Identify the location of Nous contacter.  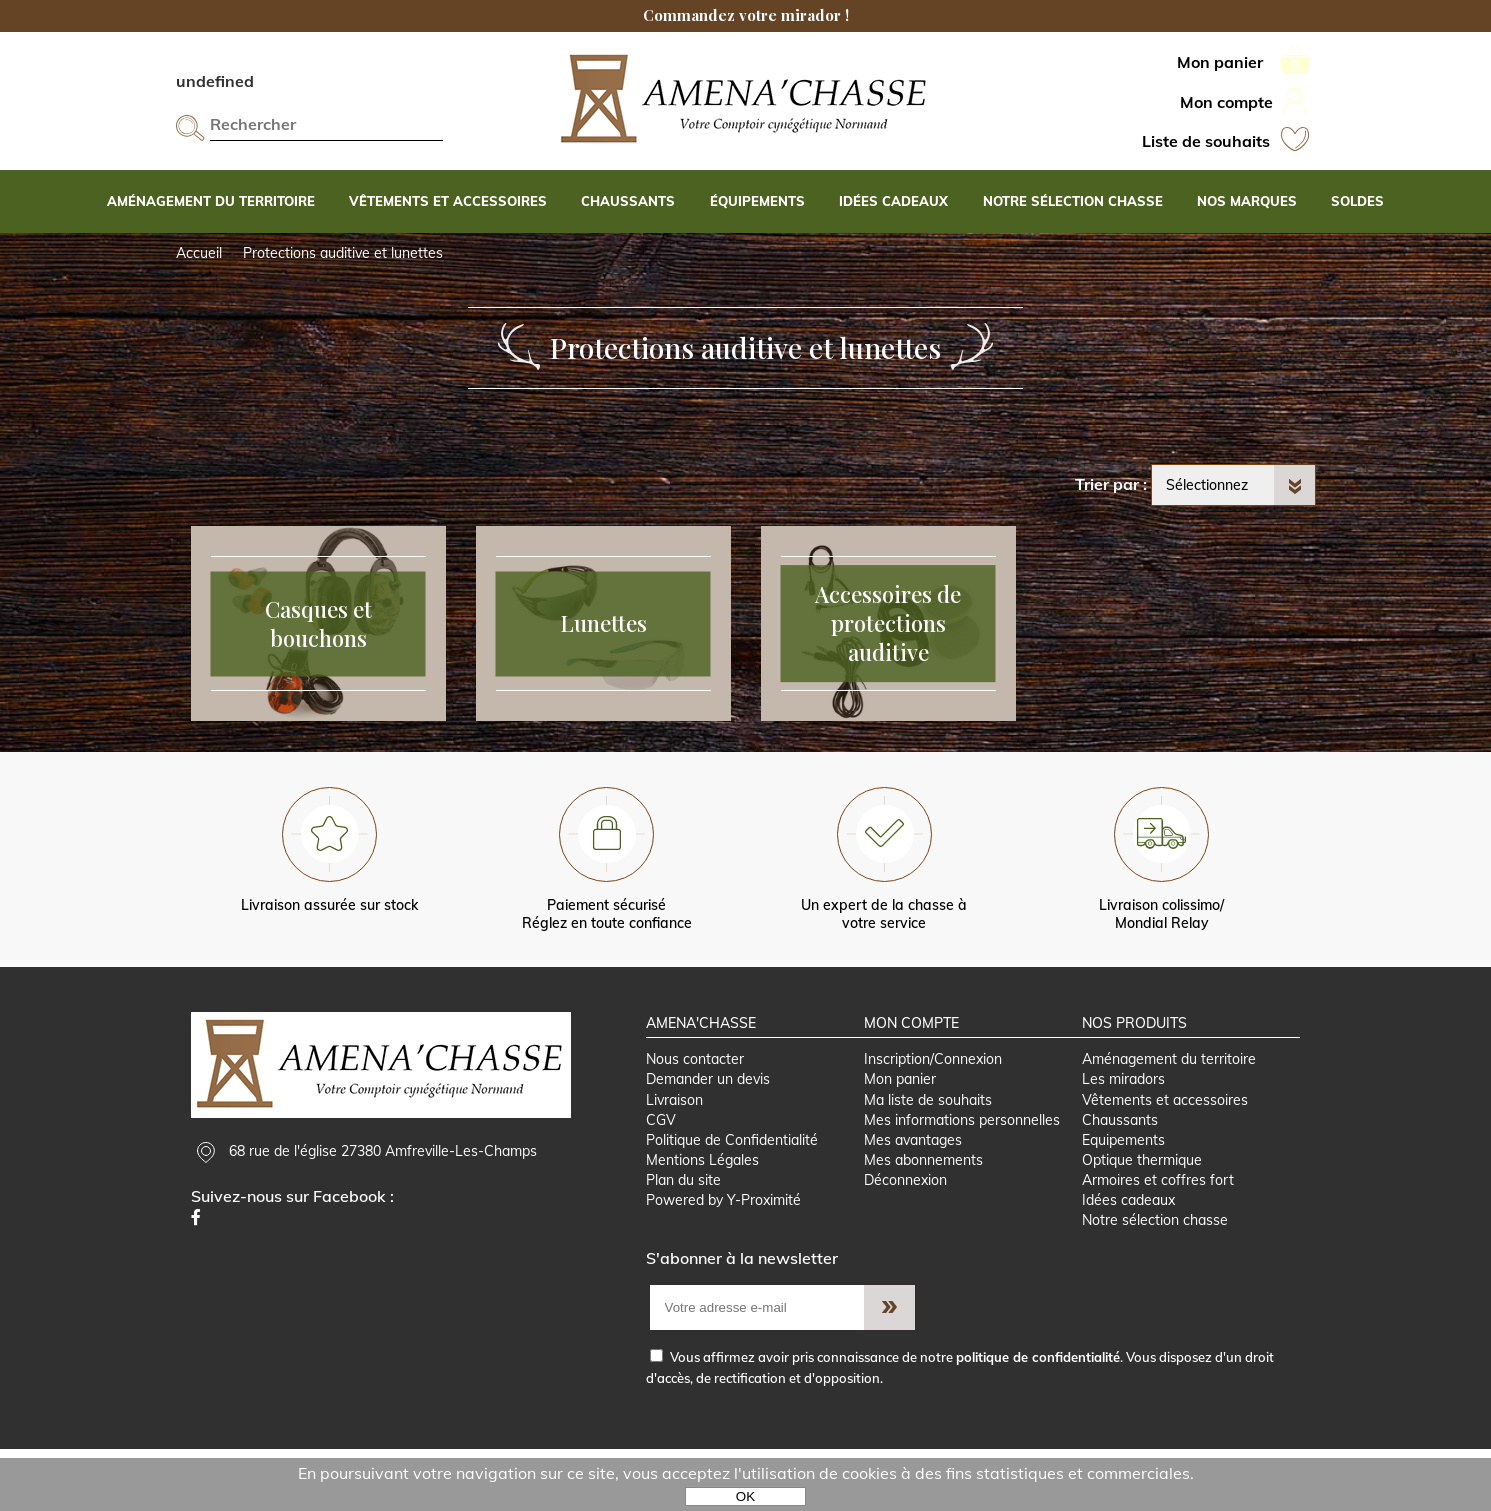
(695, 1117).